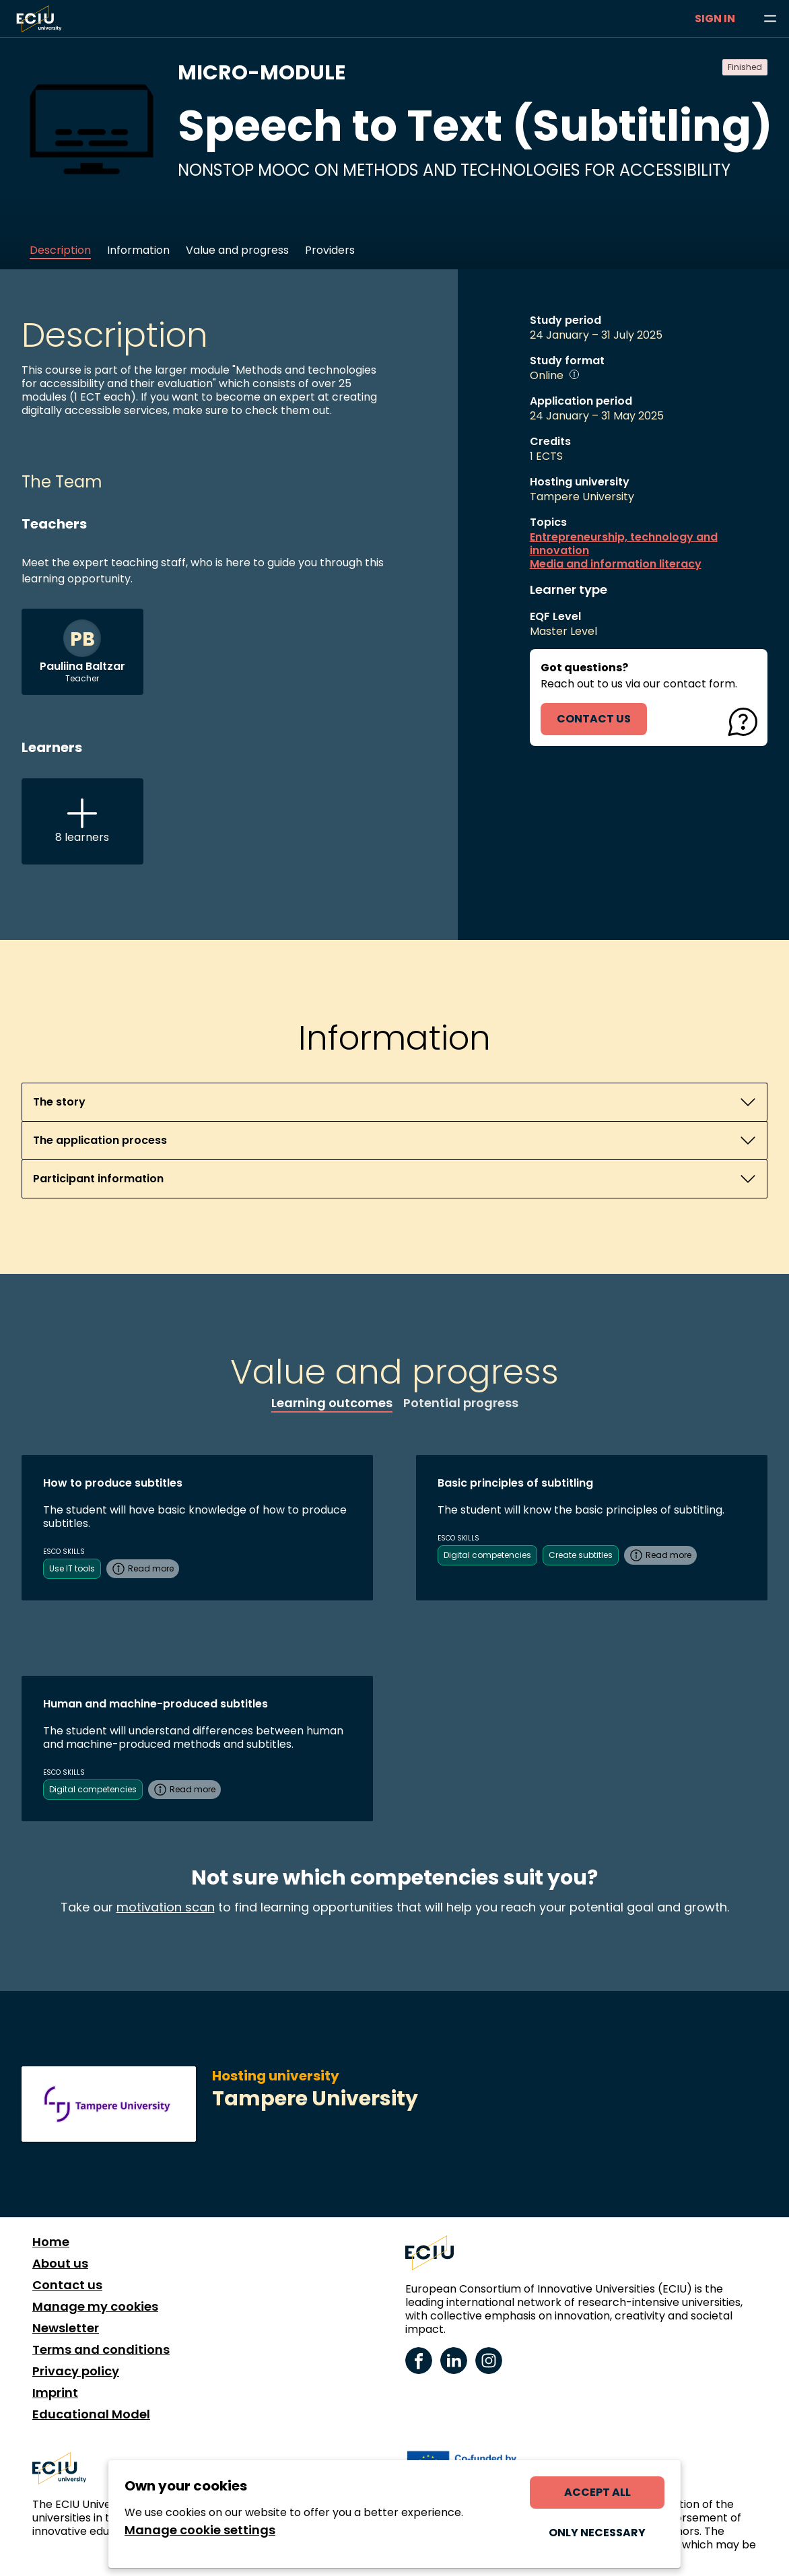 The height and width of the screenshot is (2576, 789). I want to click on [Browse learning opportunities and topics], so click(770, 19).